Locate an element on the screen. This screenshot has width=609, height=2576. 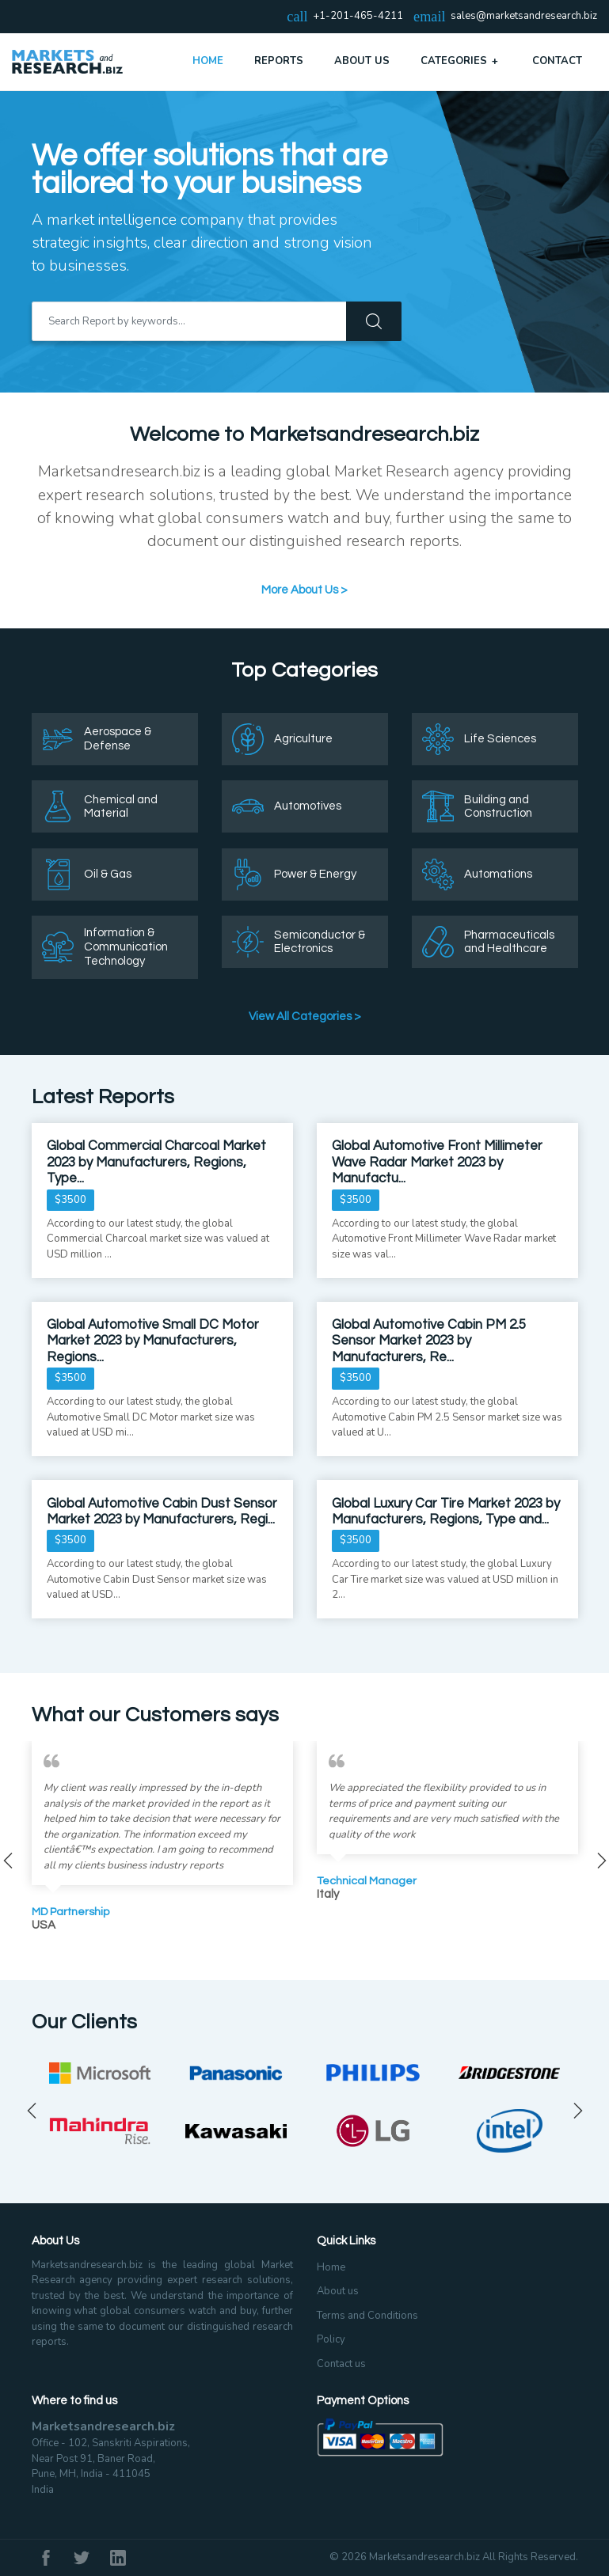
Global Automotive Small DC Motor Market 2023 by Manufacturers, Regions... is located at coordinates (153, 1341).